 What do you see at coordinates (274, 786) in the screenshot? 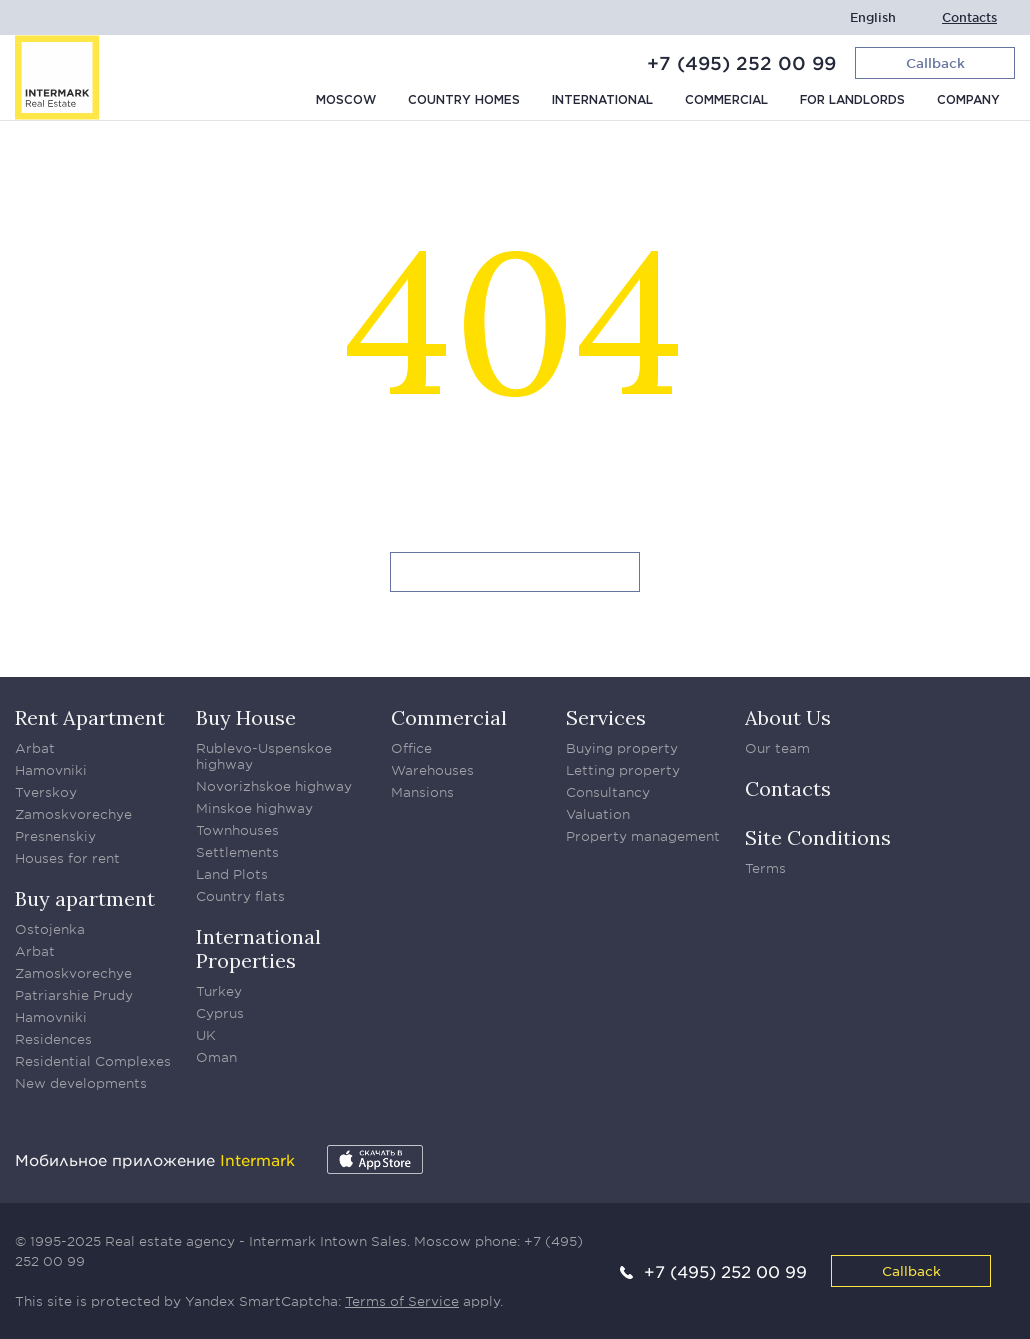
I see `Novorizhskoe highway` at bounding box center [274, 786].